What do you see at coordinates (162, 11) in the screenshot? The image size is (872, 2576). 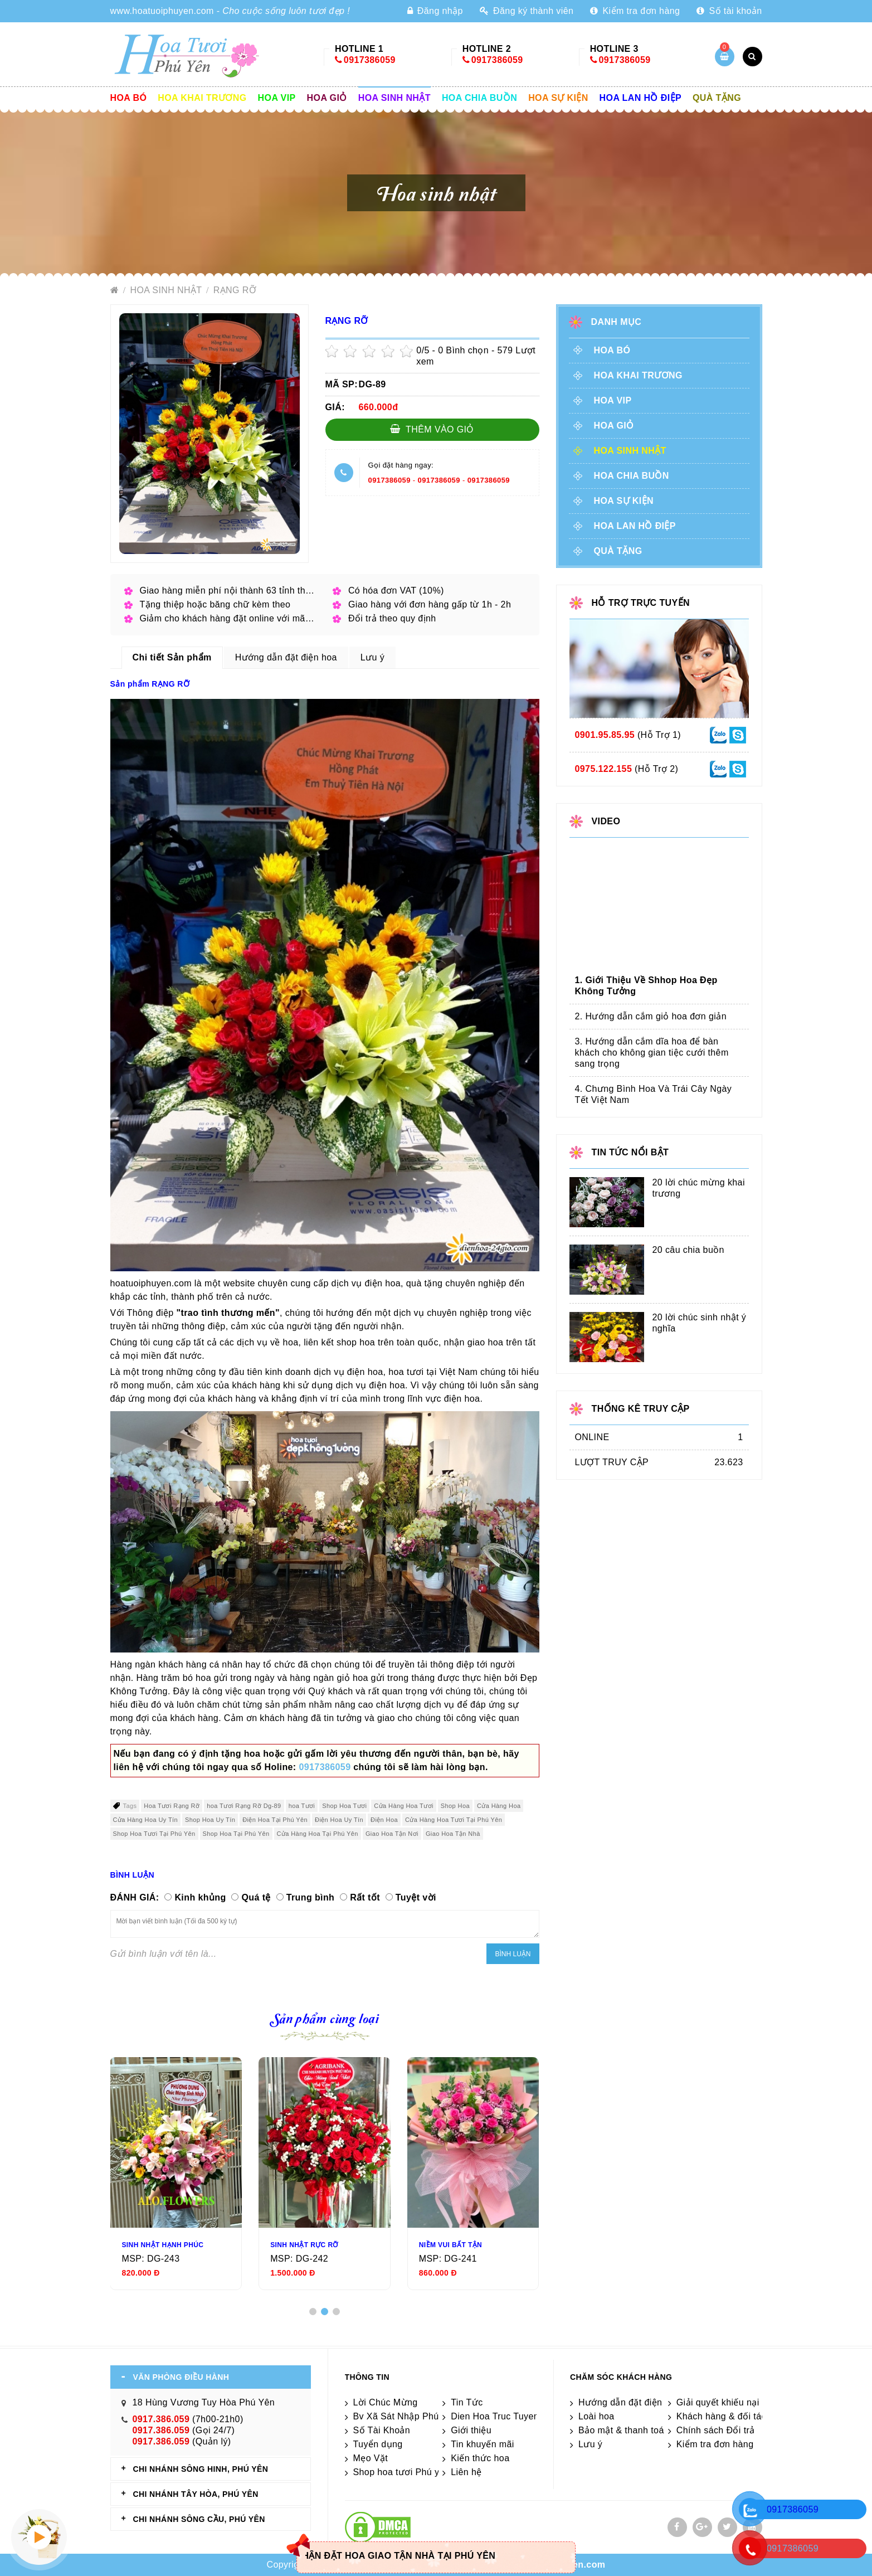 I see `www.hoatuoiphuyen.com` at bounding box center [162, 11].